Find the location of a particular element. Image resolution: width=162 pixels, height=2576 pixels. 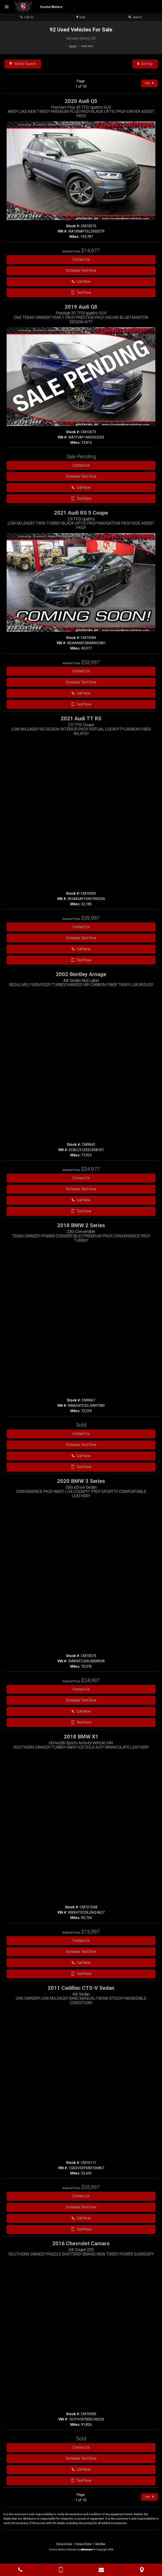

Refine Search is located at coordinates (22, 64).